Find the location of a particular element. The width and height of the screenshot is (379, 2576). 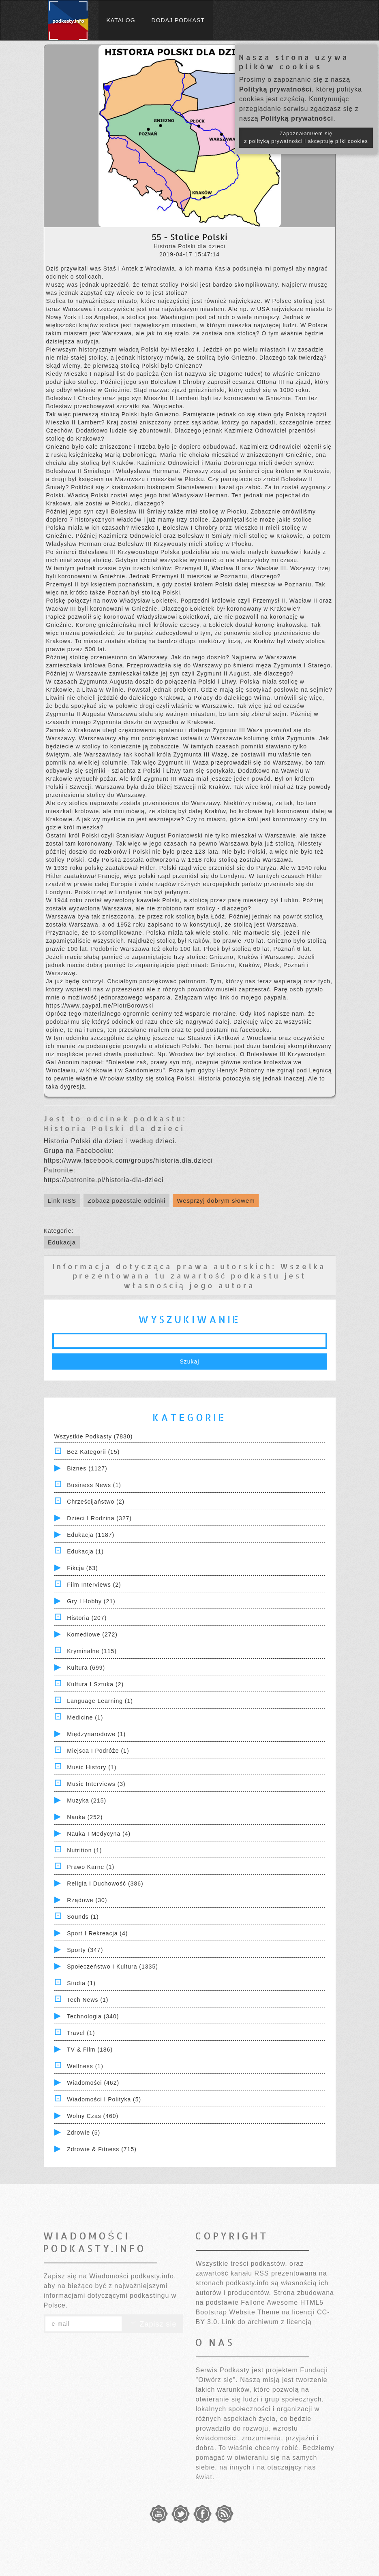

Zapisz się is located at coordinates (152, 2324).